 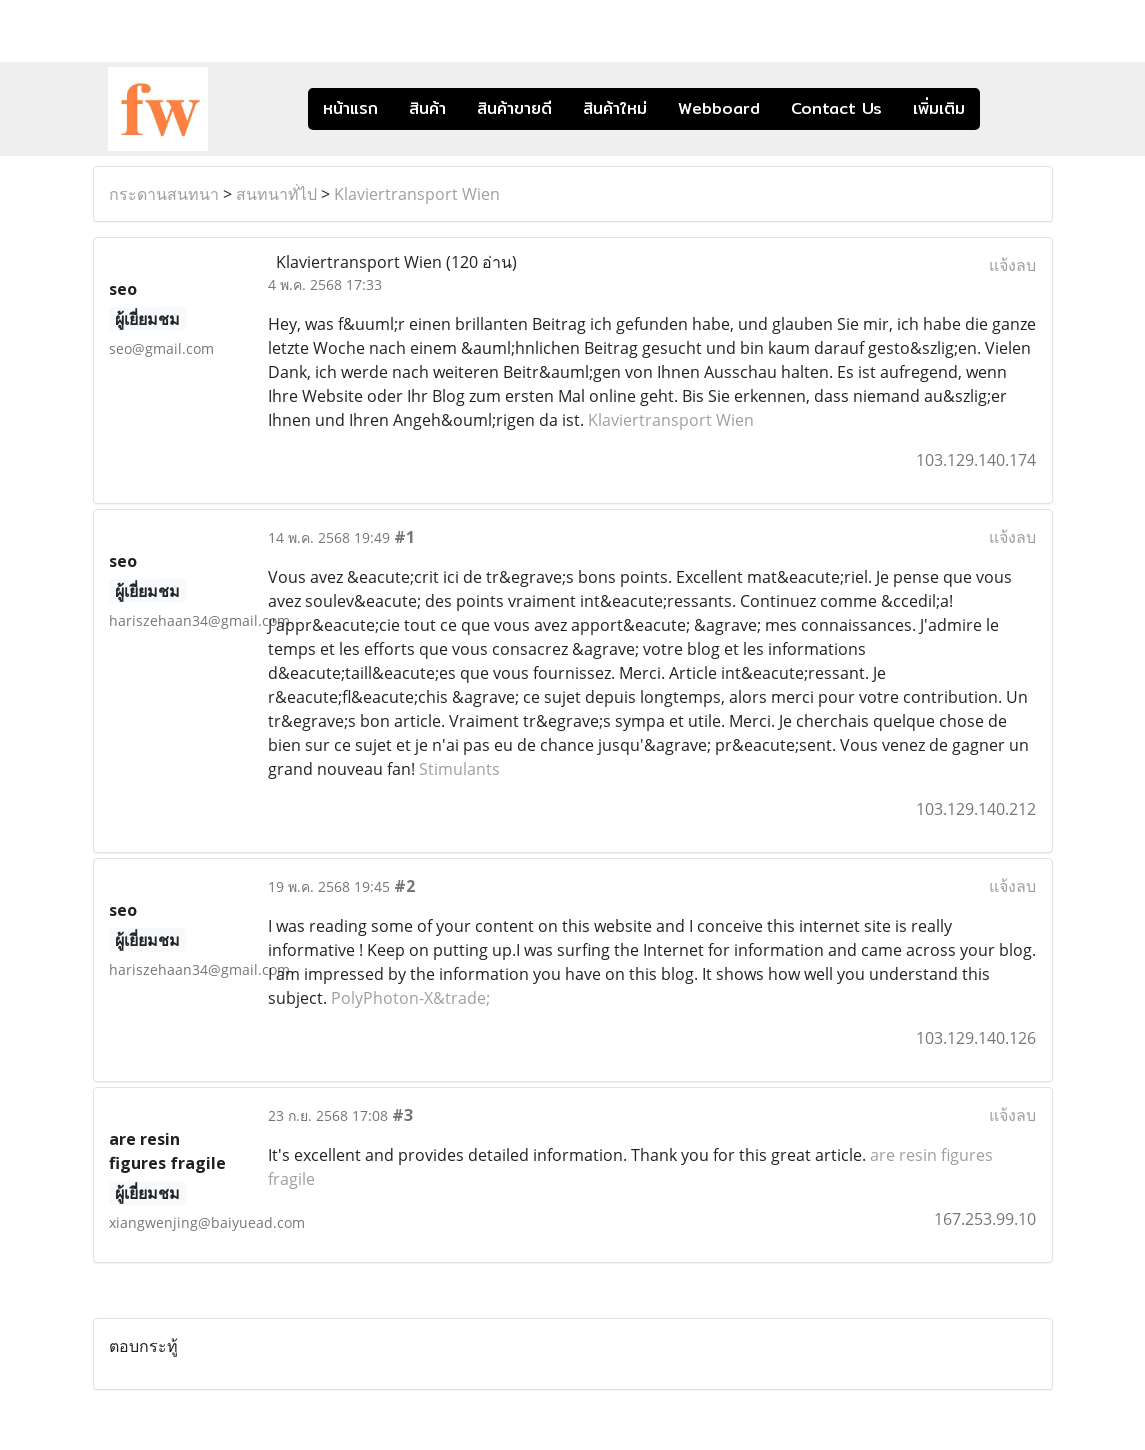 I want to click on กระดานสนทนา, so click(x=164, y=194).